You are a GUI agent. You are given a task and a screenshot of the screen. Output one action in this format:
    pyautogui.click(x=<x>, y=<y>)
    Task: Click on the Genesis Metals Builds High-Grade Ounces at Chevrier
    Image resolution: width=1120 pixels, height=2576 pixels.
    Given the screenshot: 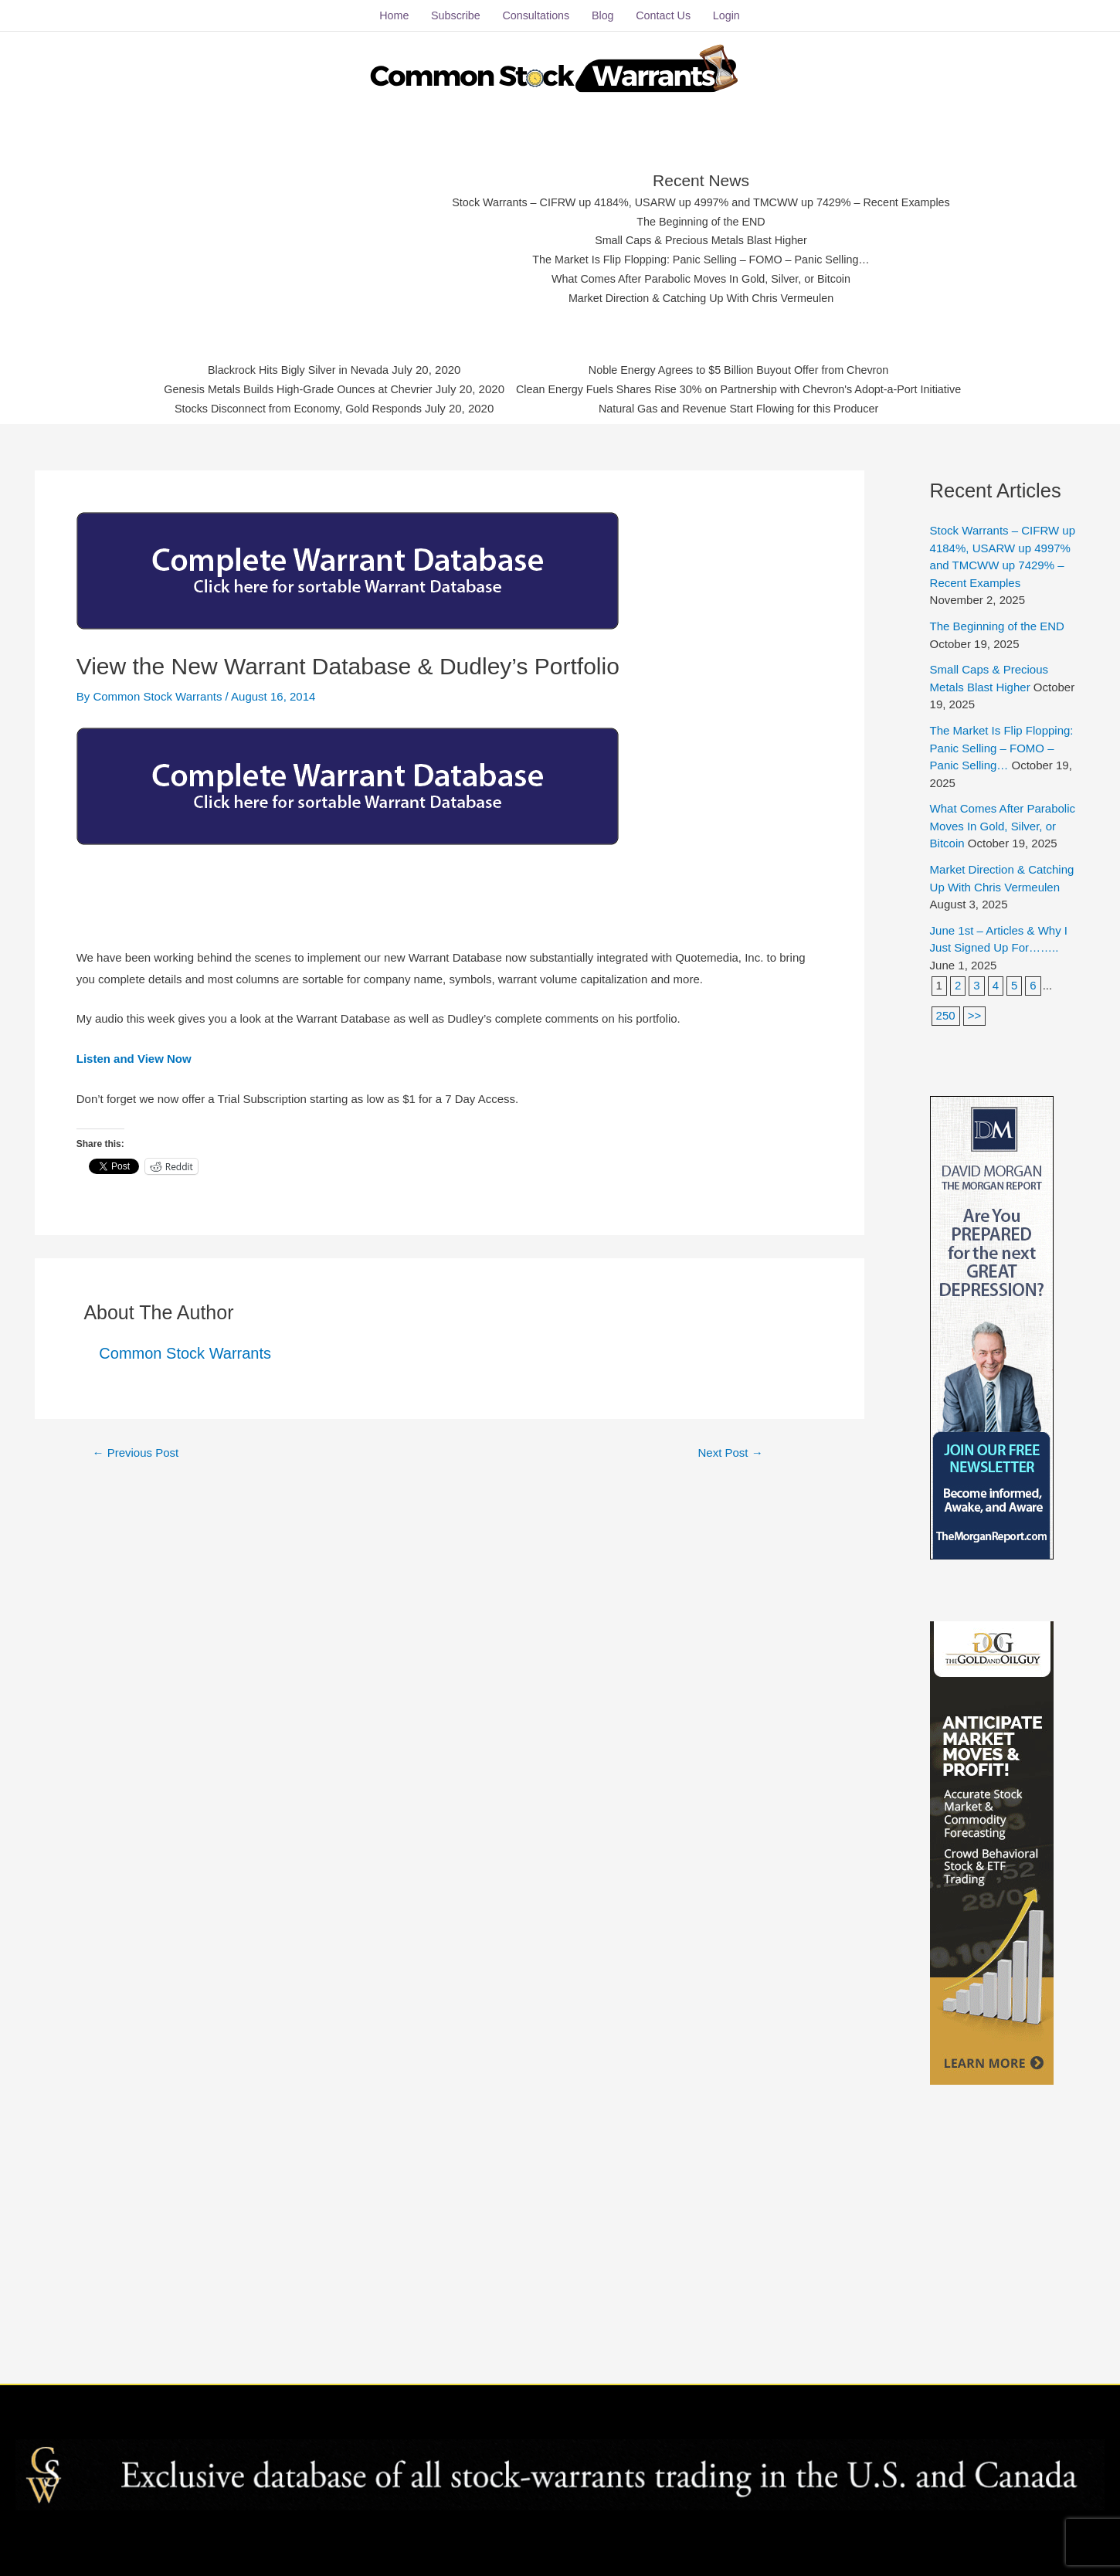 What is the action you would take?
    pyautogui.click(x=288, y=389)
    